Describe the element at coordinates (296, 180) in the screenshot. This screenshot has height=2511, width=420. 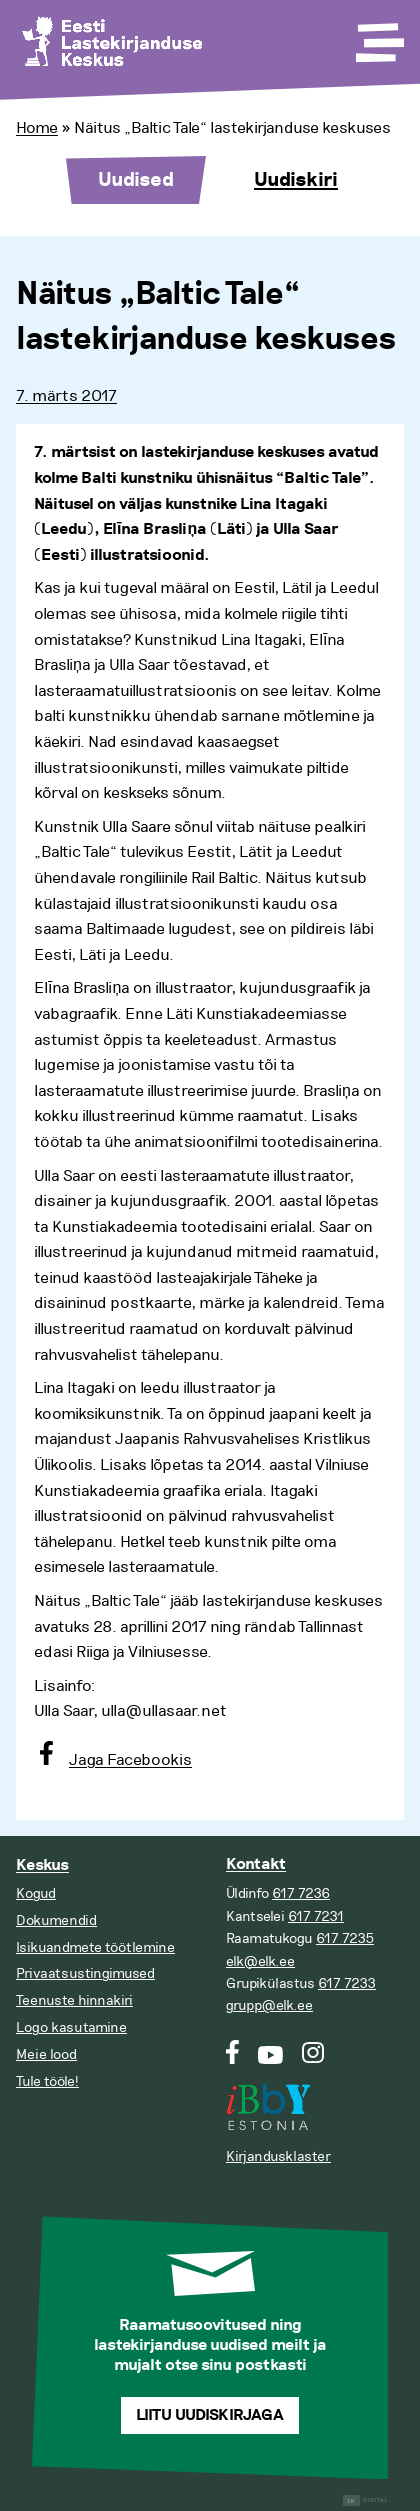
I see `Uudiskiri` at that location.